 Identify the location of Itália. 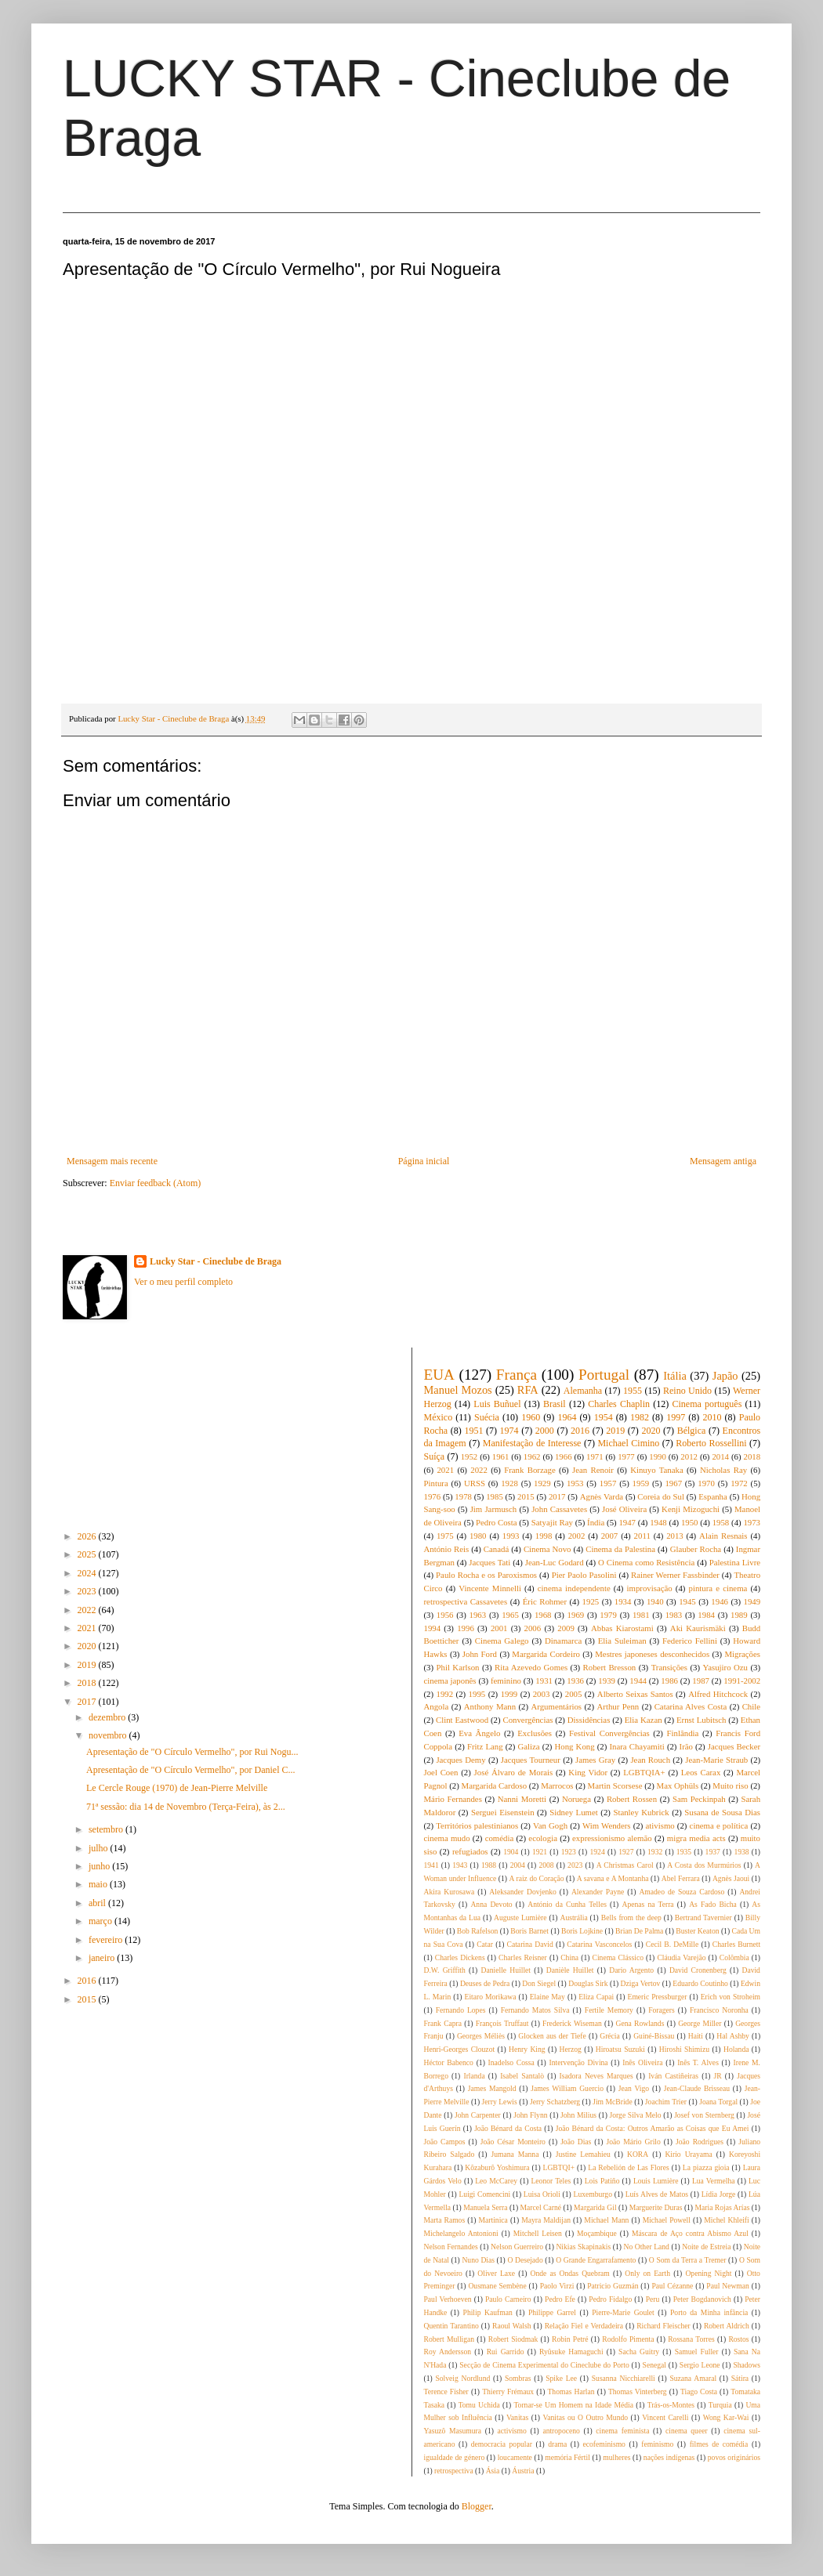
(675, 1375).